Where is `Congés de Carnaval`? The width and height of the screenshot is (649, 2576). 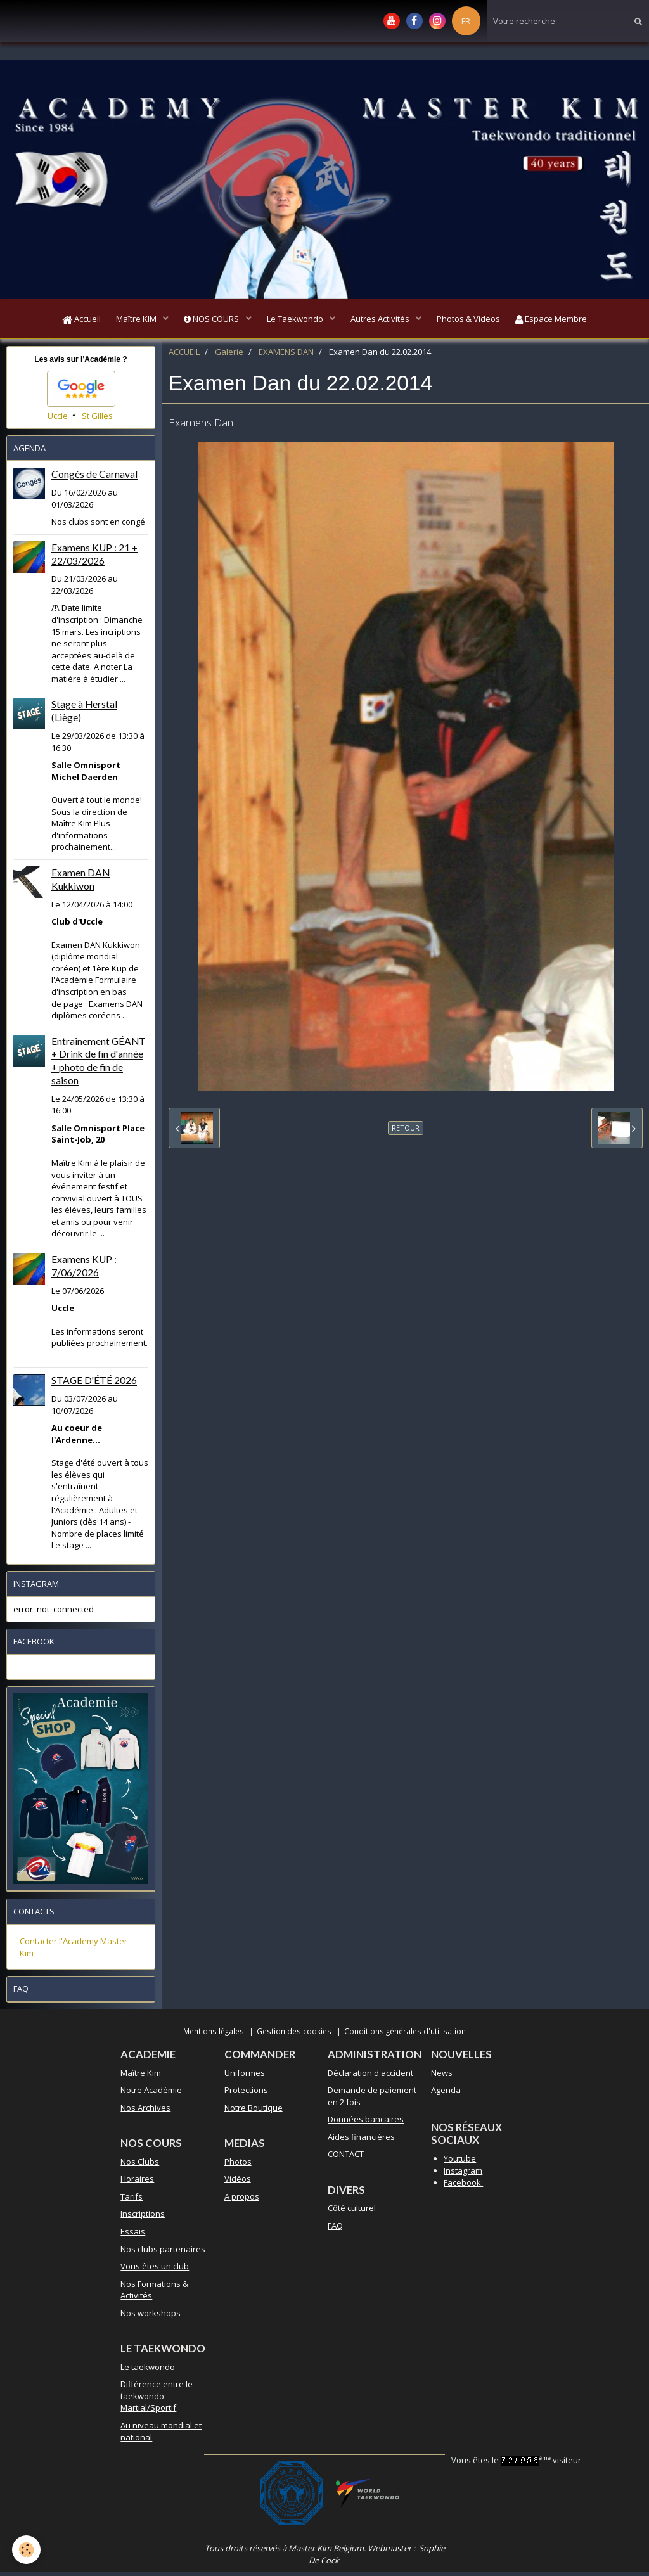
Congés de Carnaval is located at coordinates (94, 478).